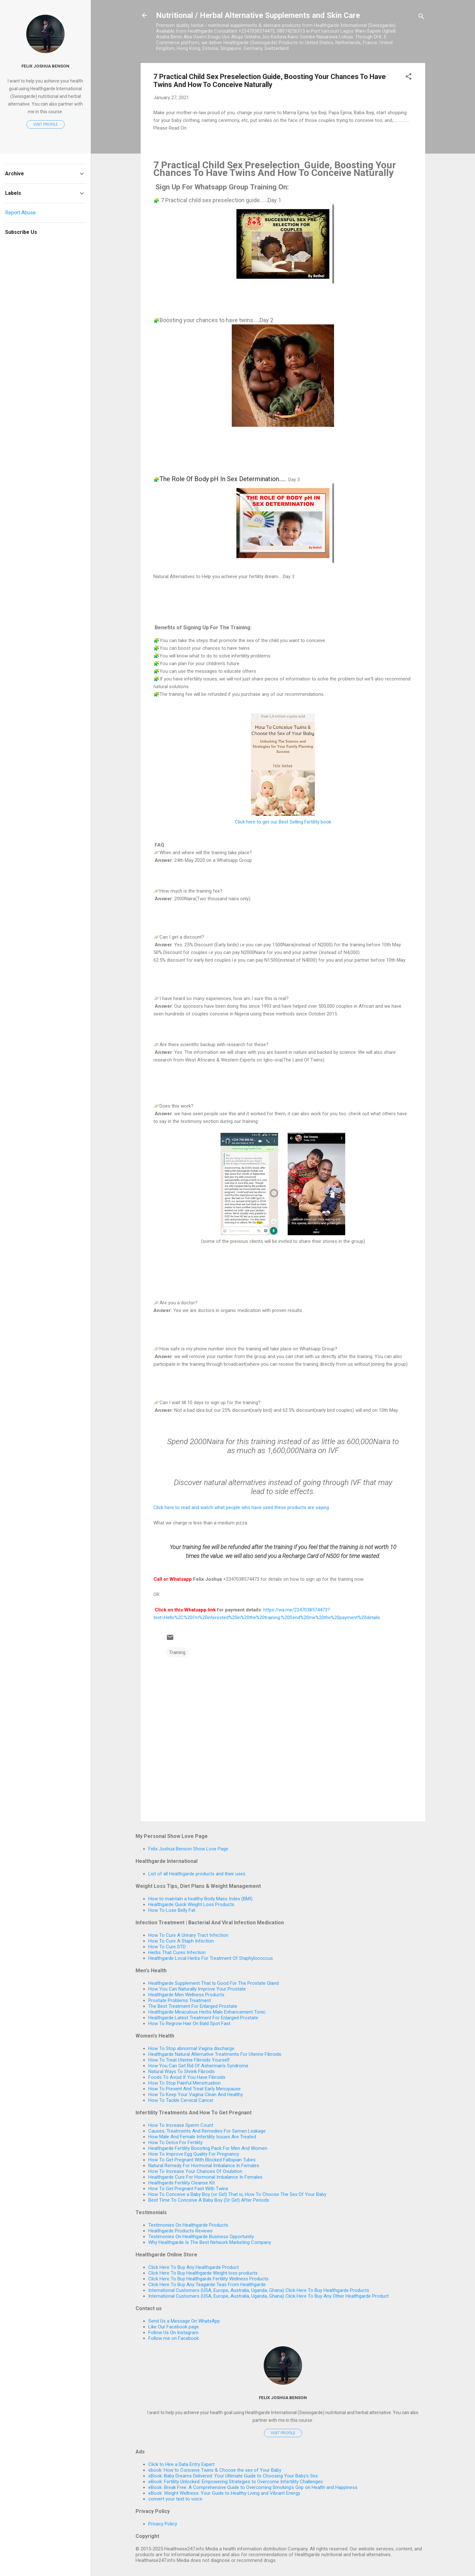  Describe the element at coordinates (177, 1952) in the screenshot. I see `Herbs That Cures Infection` at that location.